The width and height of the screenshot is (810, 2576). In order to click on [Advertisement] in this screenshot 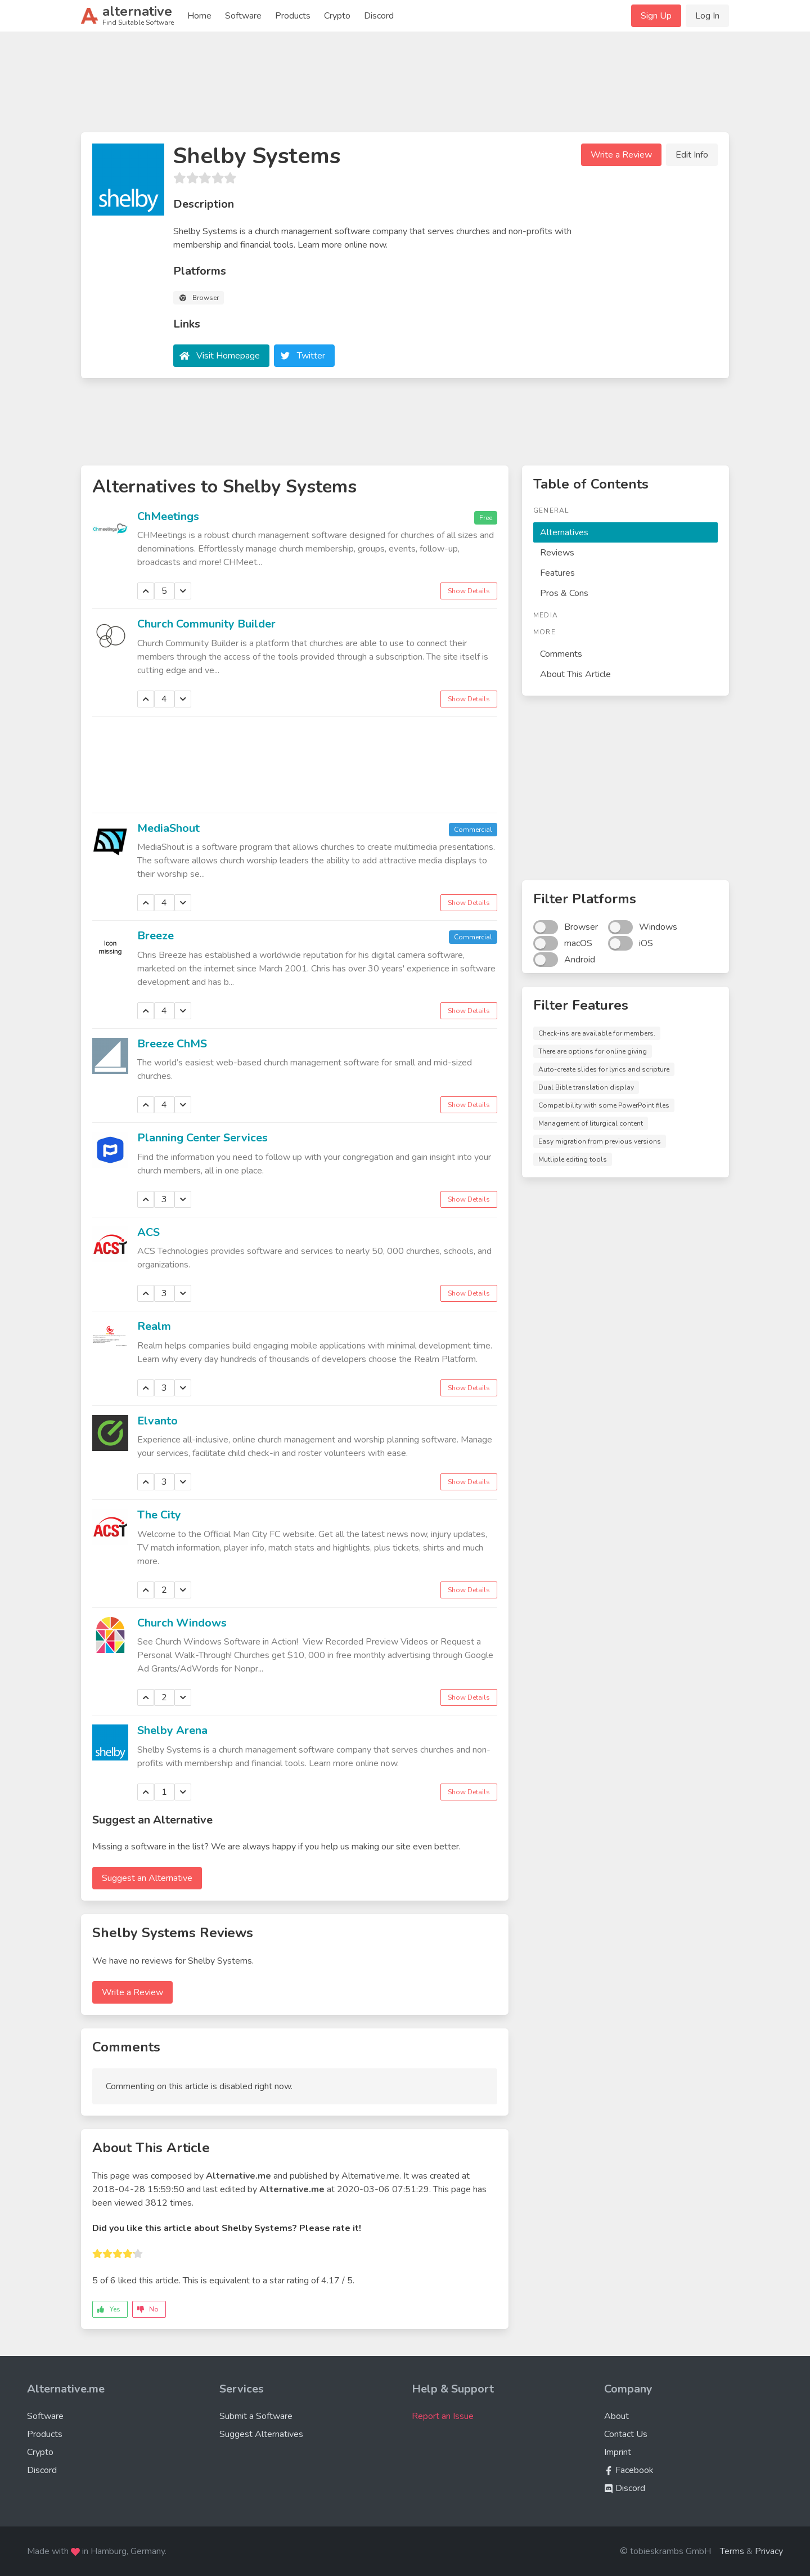, I will do `click(405, 87)`.